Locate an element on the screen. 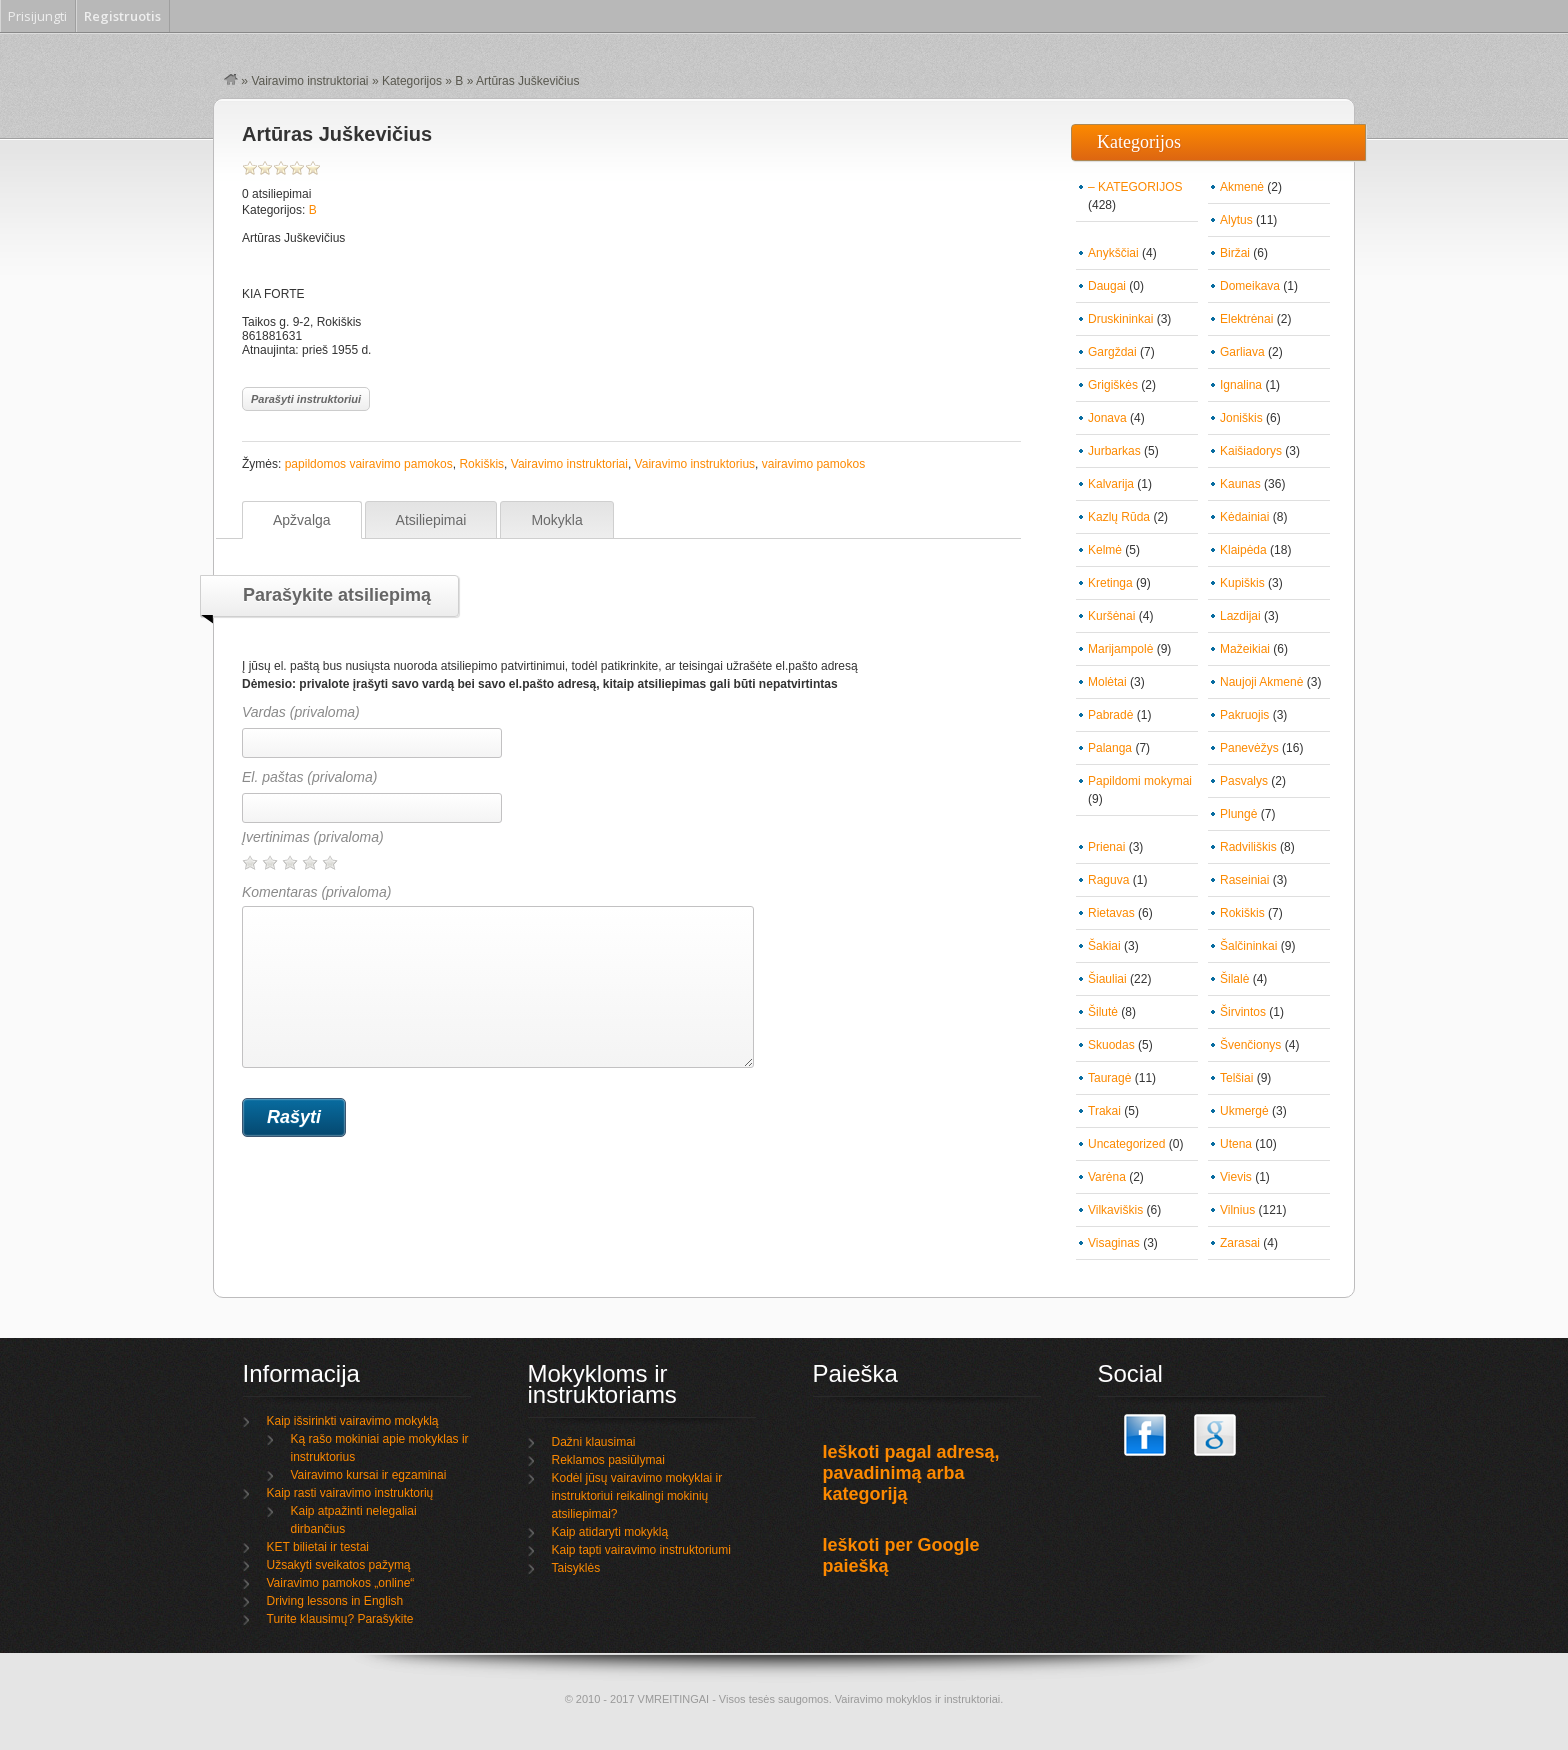  Plungė is located at coordinates (1238, 814).